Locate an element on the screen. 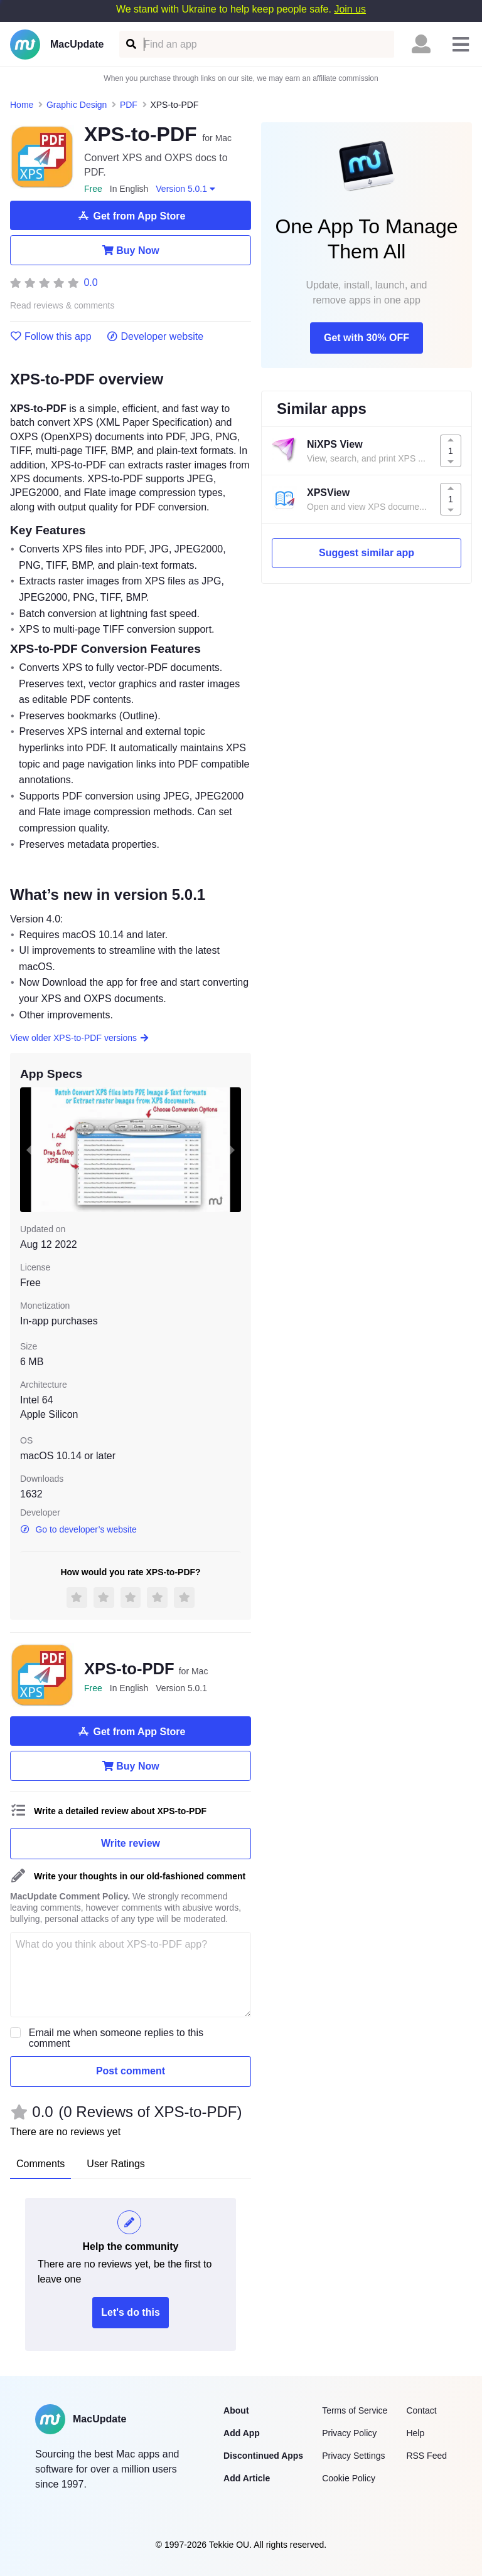  Get from App Store is located at coordinates (131, 215).